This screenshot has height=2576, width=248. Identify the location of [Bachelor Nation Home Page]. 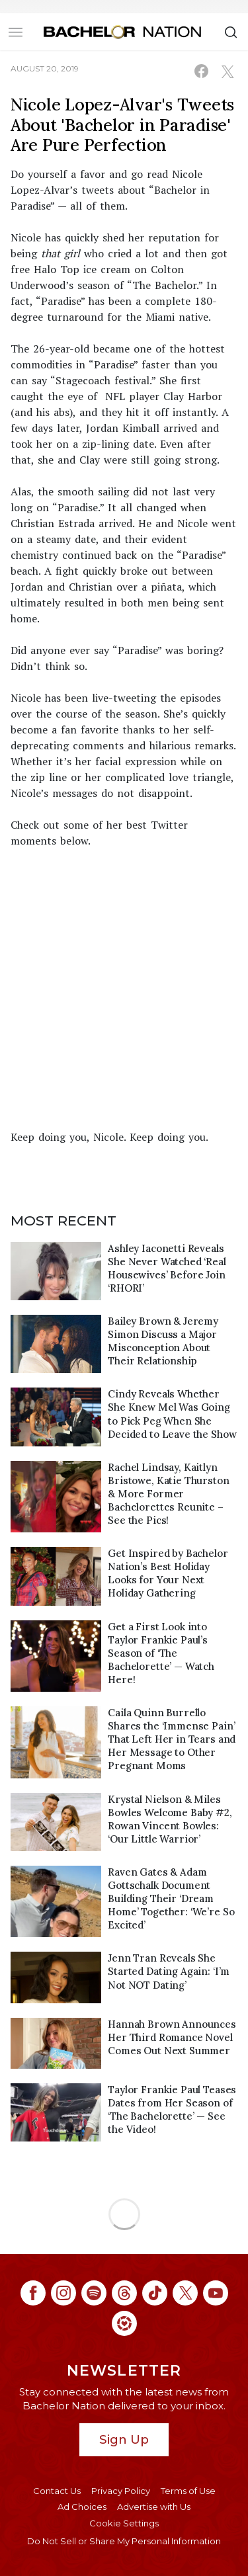
(122, 31).